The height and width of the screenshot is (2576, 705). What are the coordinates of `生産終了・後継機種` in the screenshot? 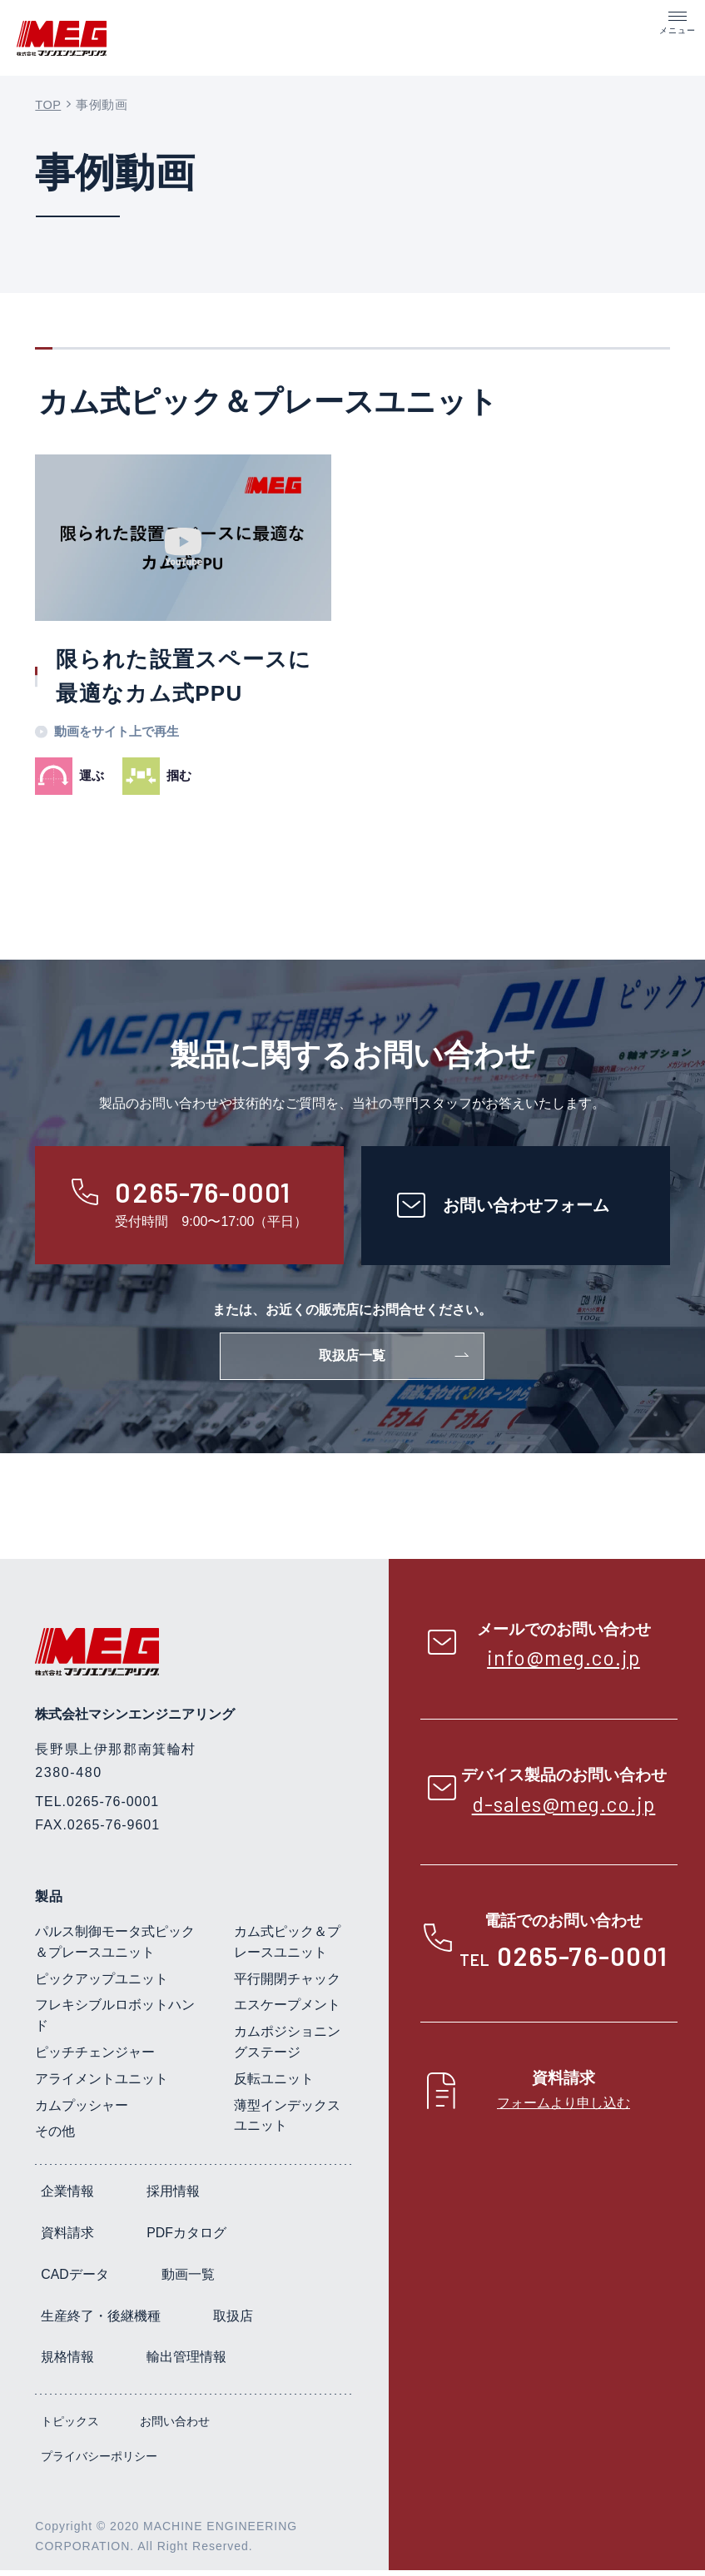 It's located at (101, 2322).